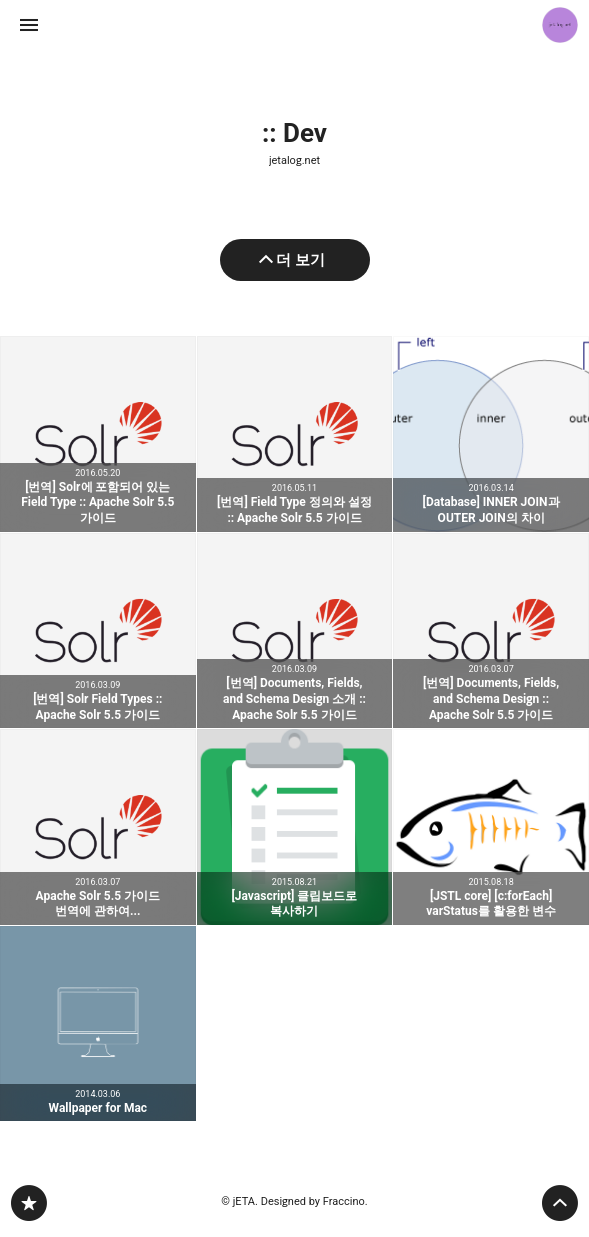 This screenshot has width=589, height=1237. Describe the element at coordinates (29, 25) in the screenshot. I see `사이드바 열기` at that location.